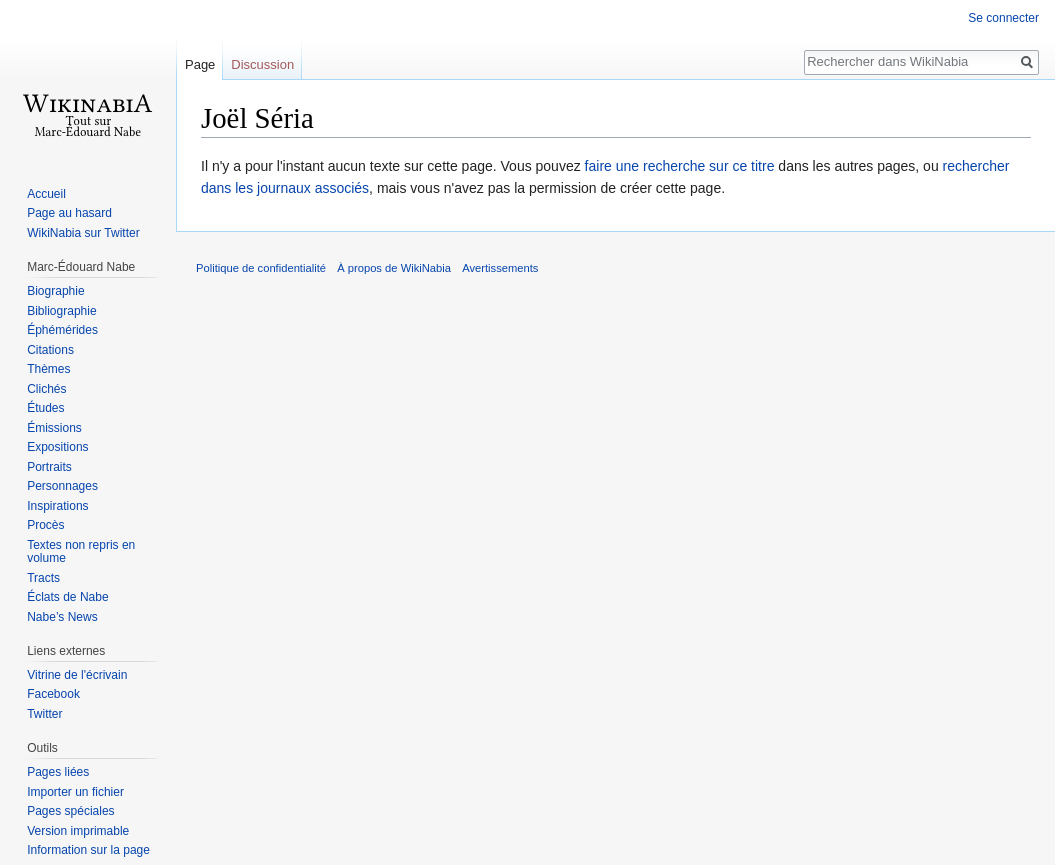 Image resolution: width=1055 pixels, height=865 pixels. I want to click on Études, so click(45, 408).